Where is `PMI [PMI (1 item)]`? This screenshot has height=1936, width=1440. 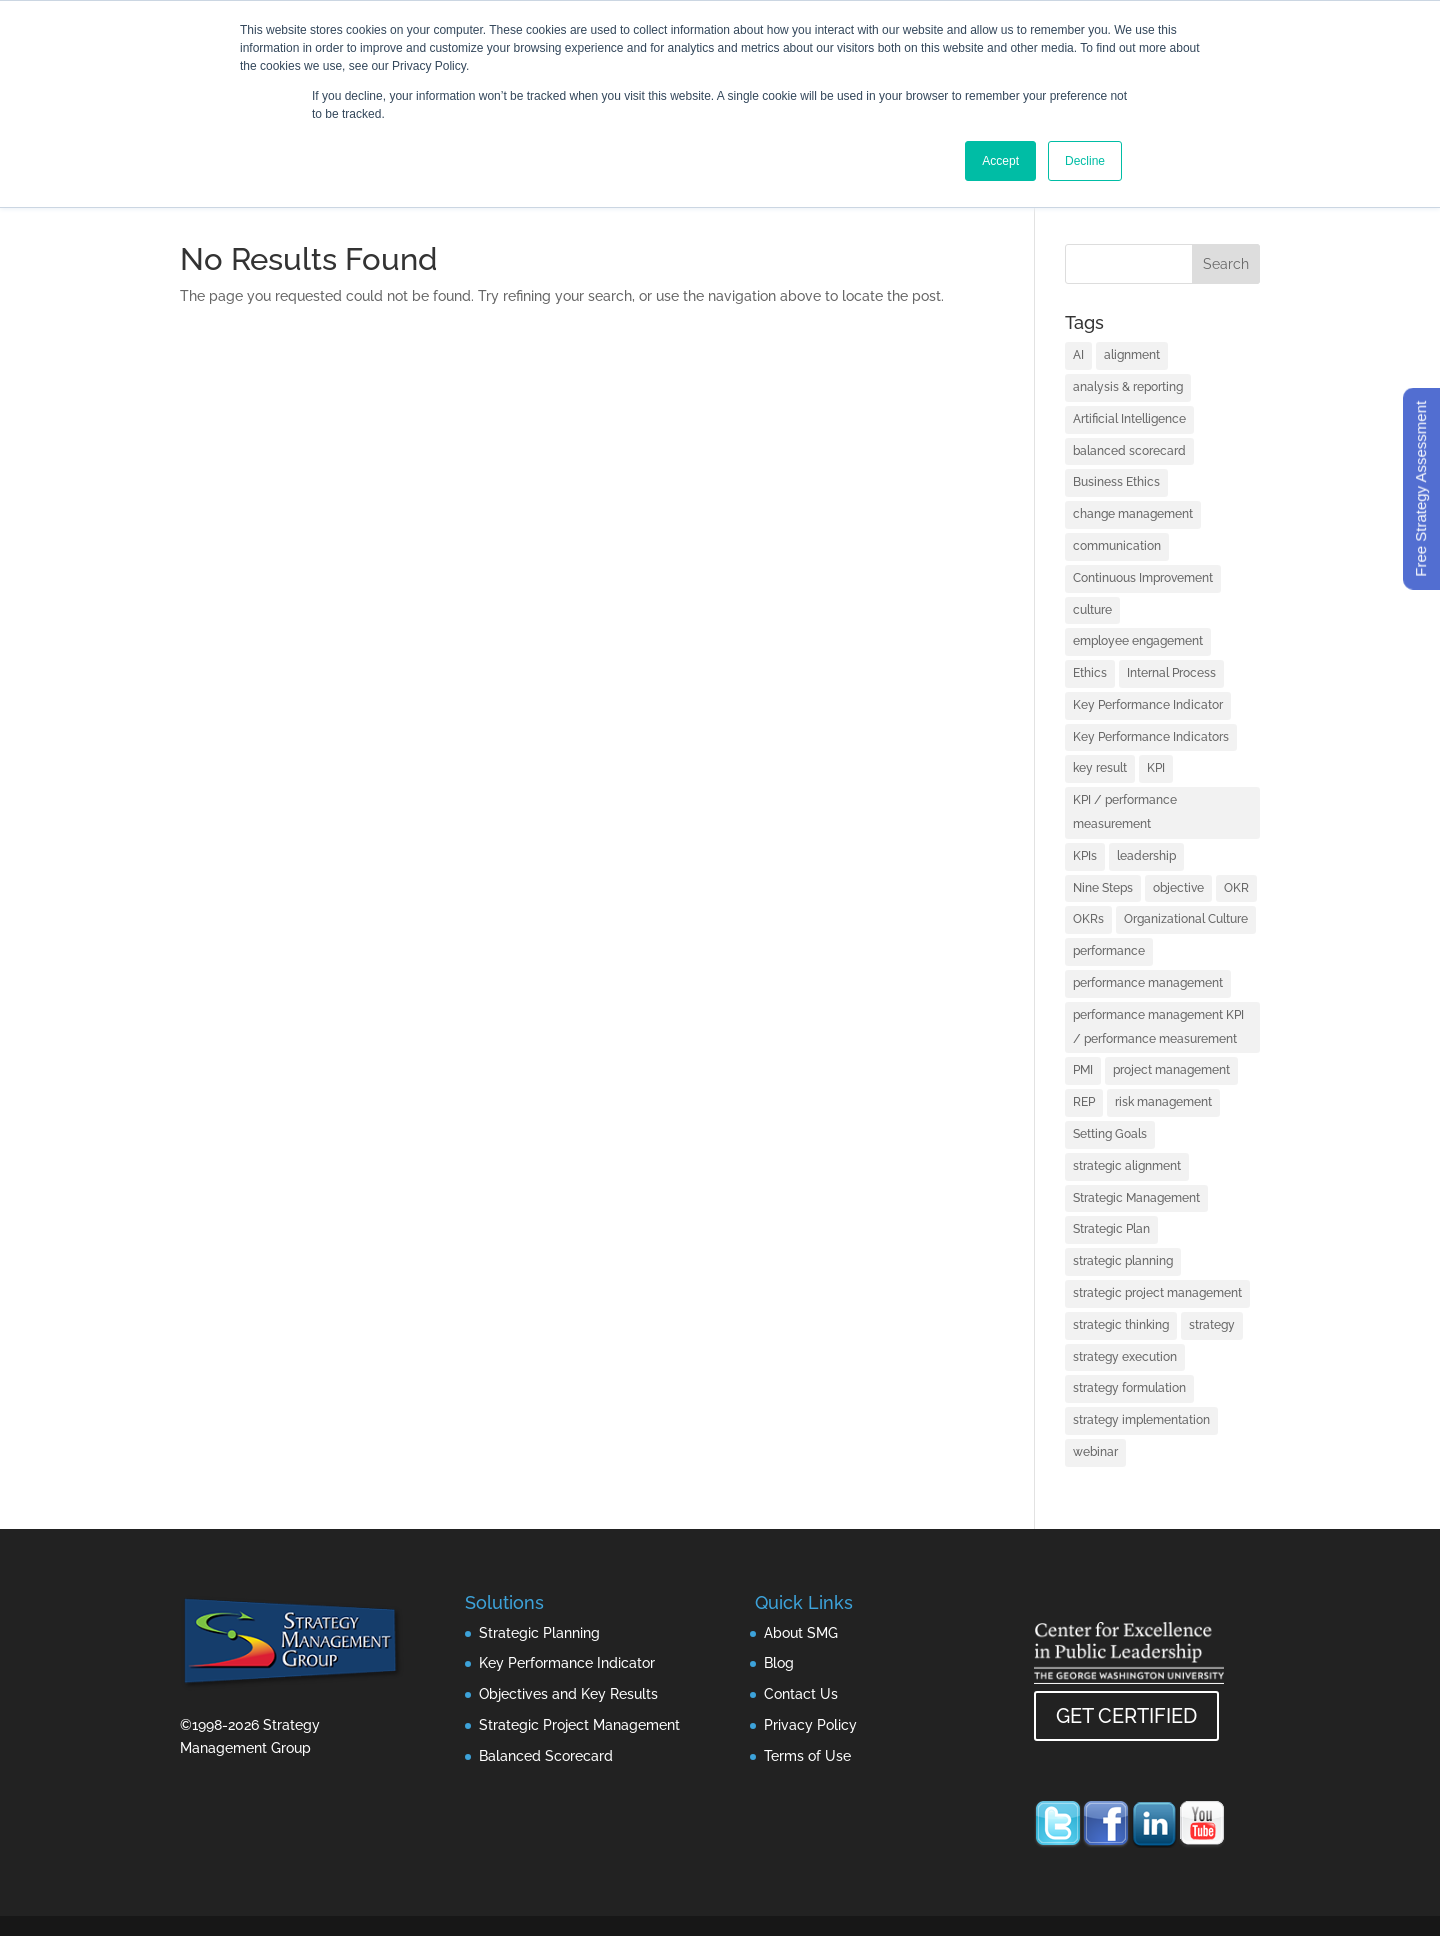 PMI [PMI (1 item)] is located at coordinates (1083, 1070).